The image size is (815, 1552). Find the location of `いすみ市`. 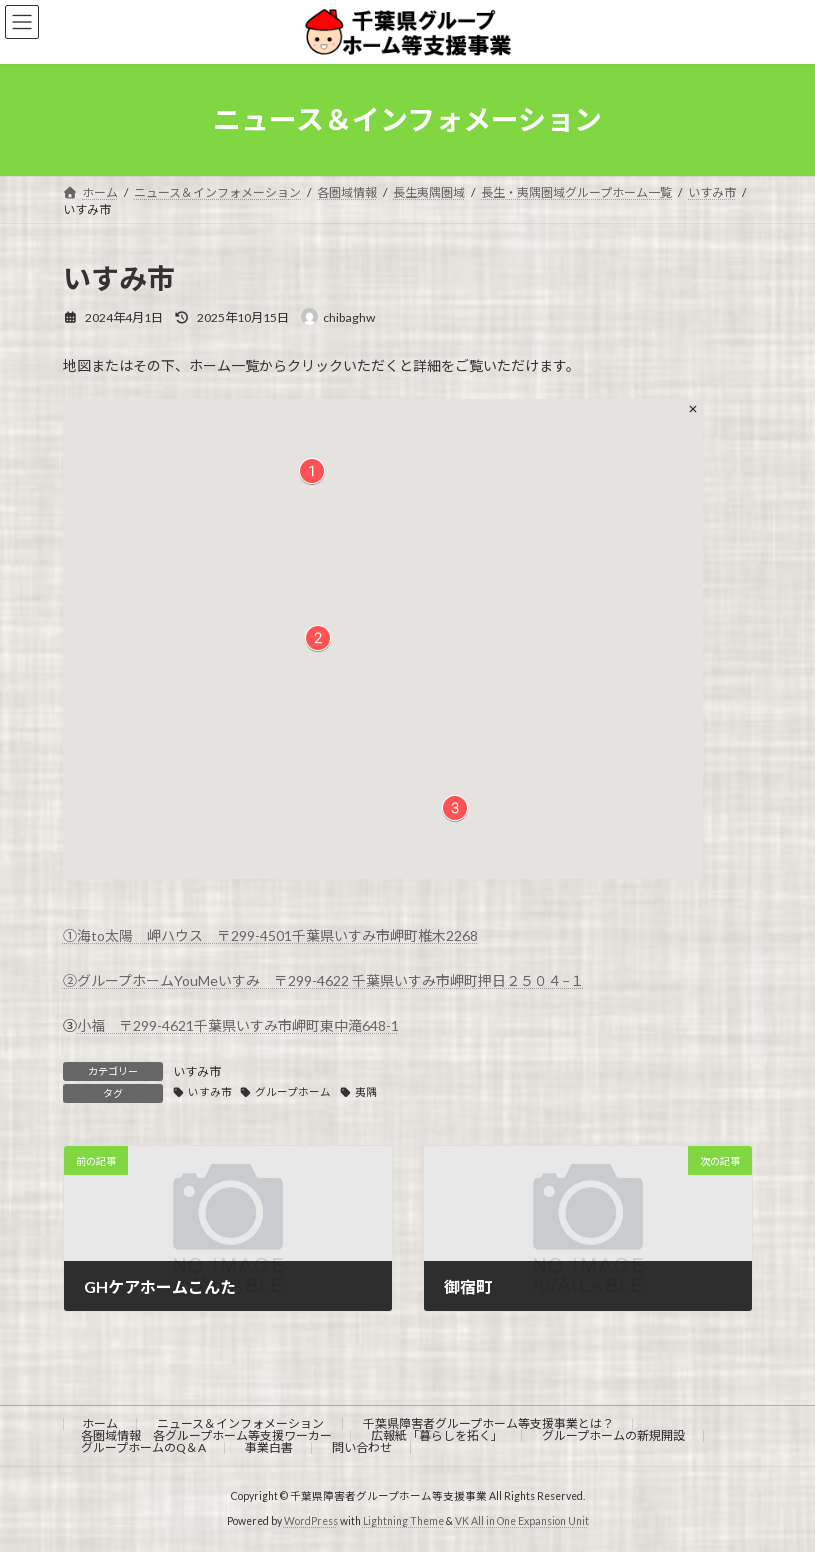

いすみ市 is located at coordinates (197, 1071).